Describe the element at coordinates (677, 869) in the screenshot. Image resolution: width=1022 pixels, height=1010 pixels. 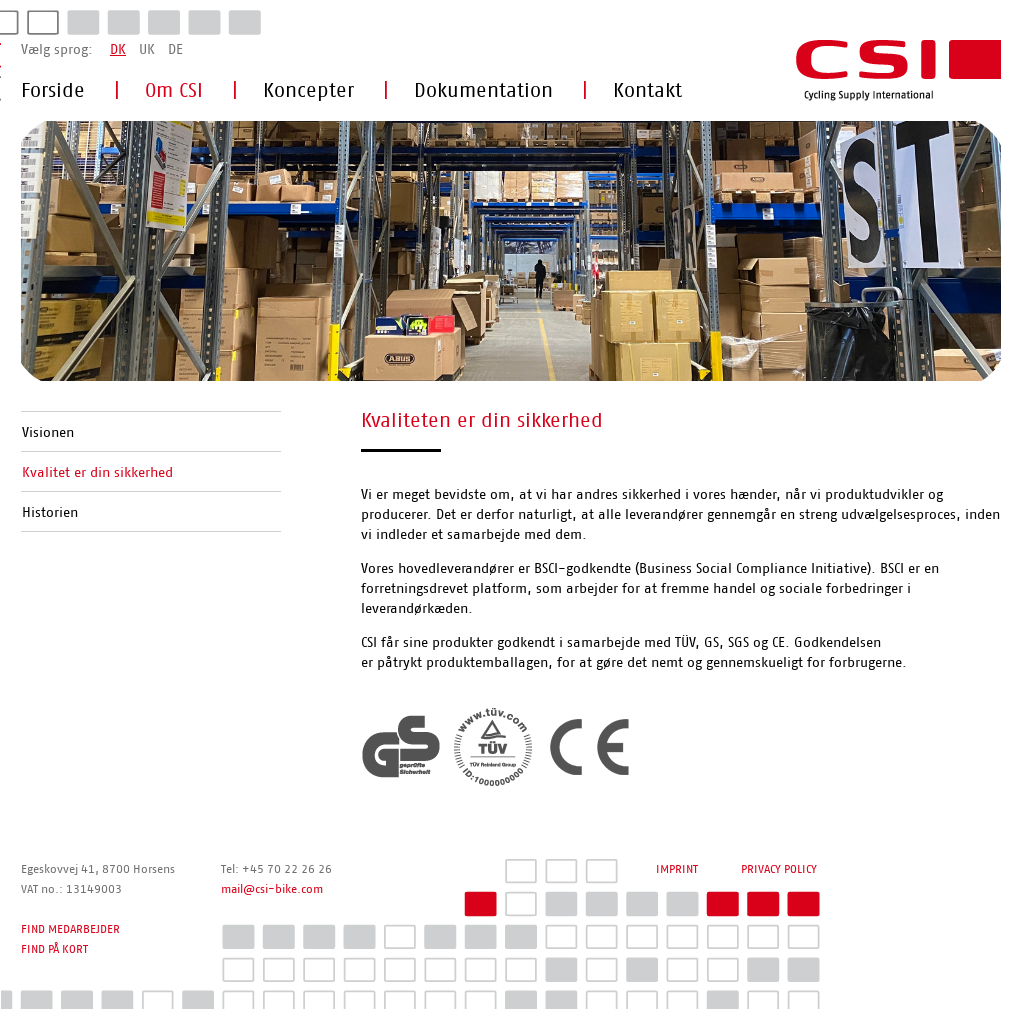
I see `IMPRINT` at that location.